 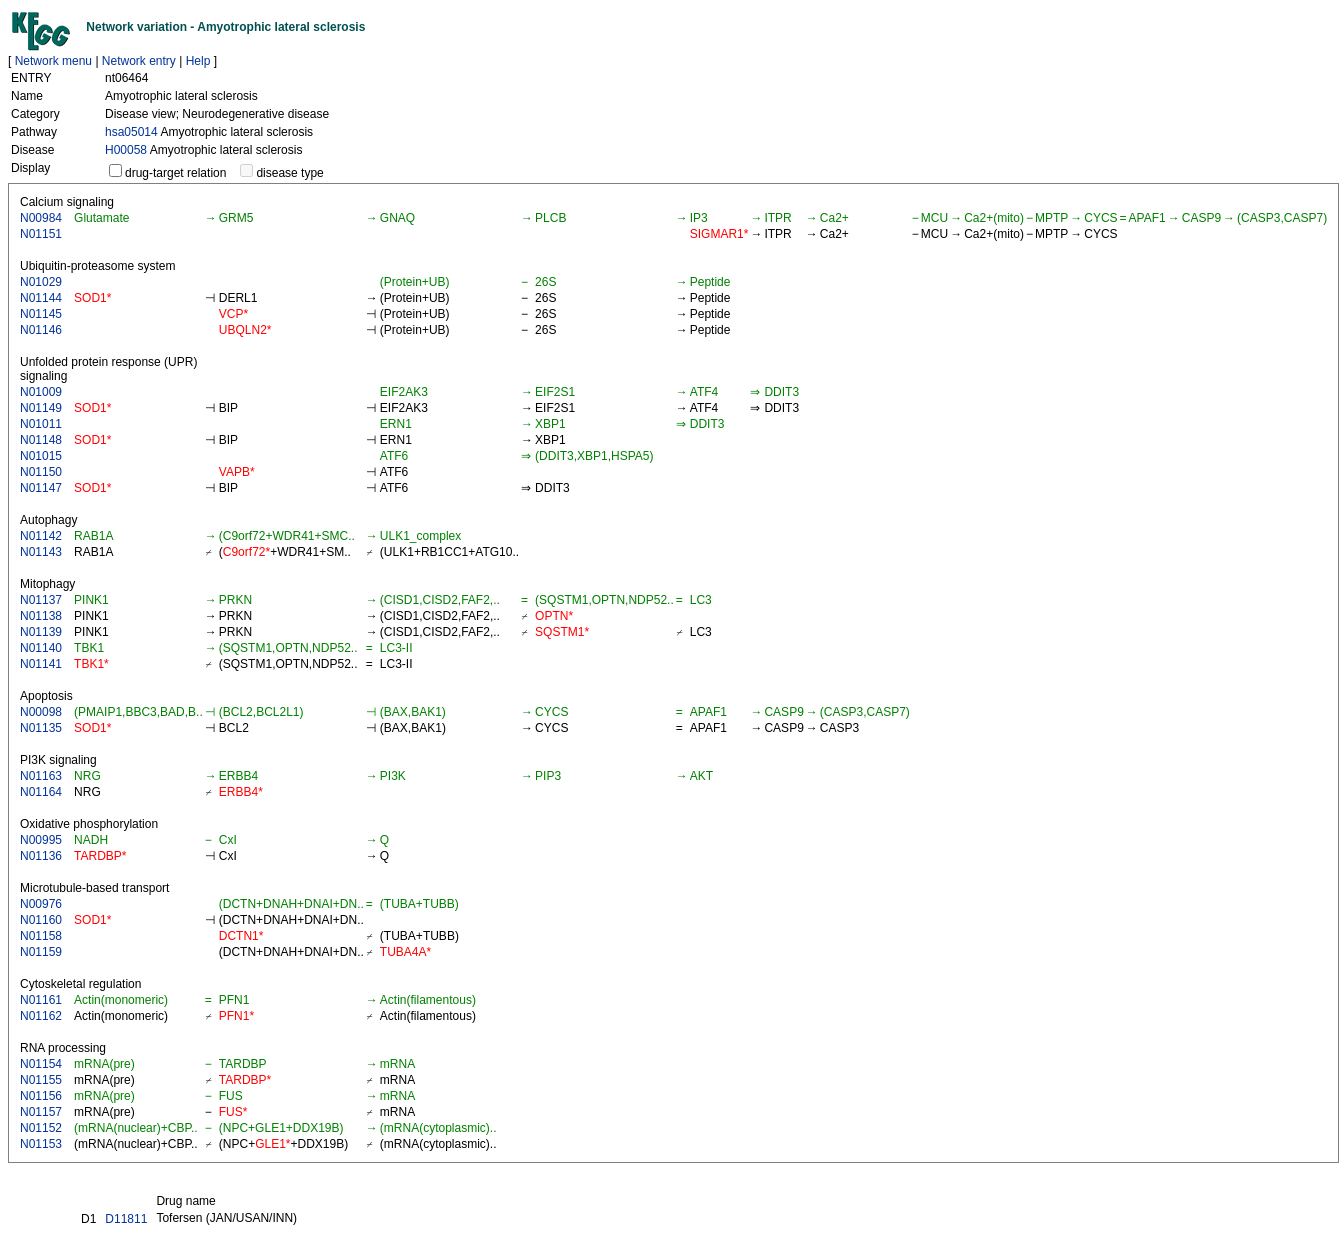 I want to click on N01141, so click(x=41, y=664).